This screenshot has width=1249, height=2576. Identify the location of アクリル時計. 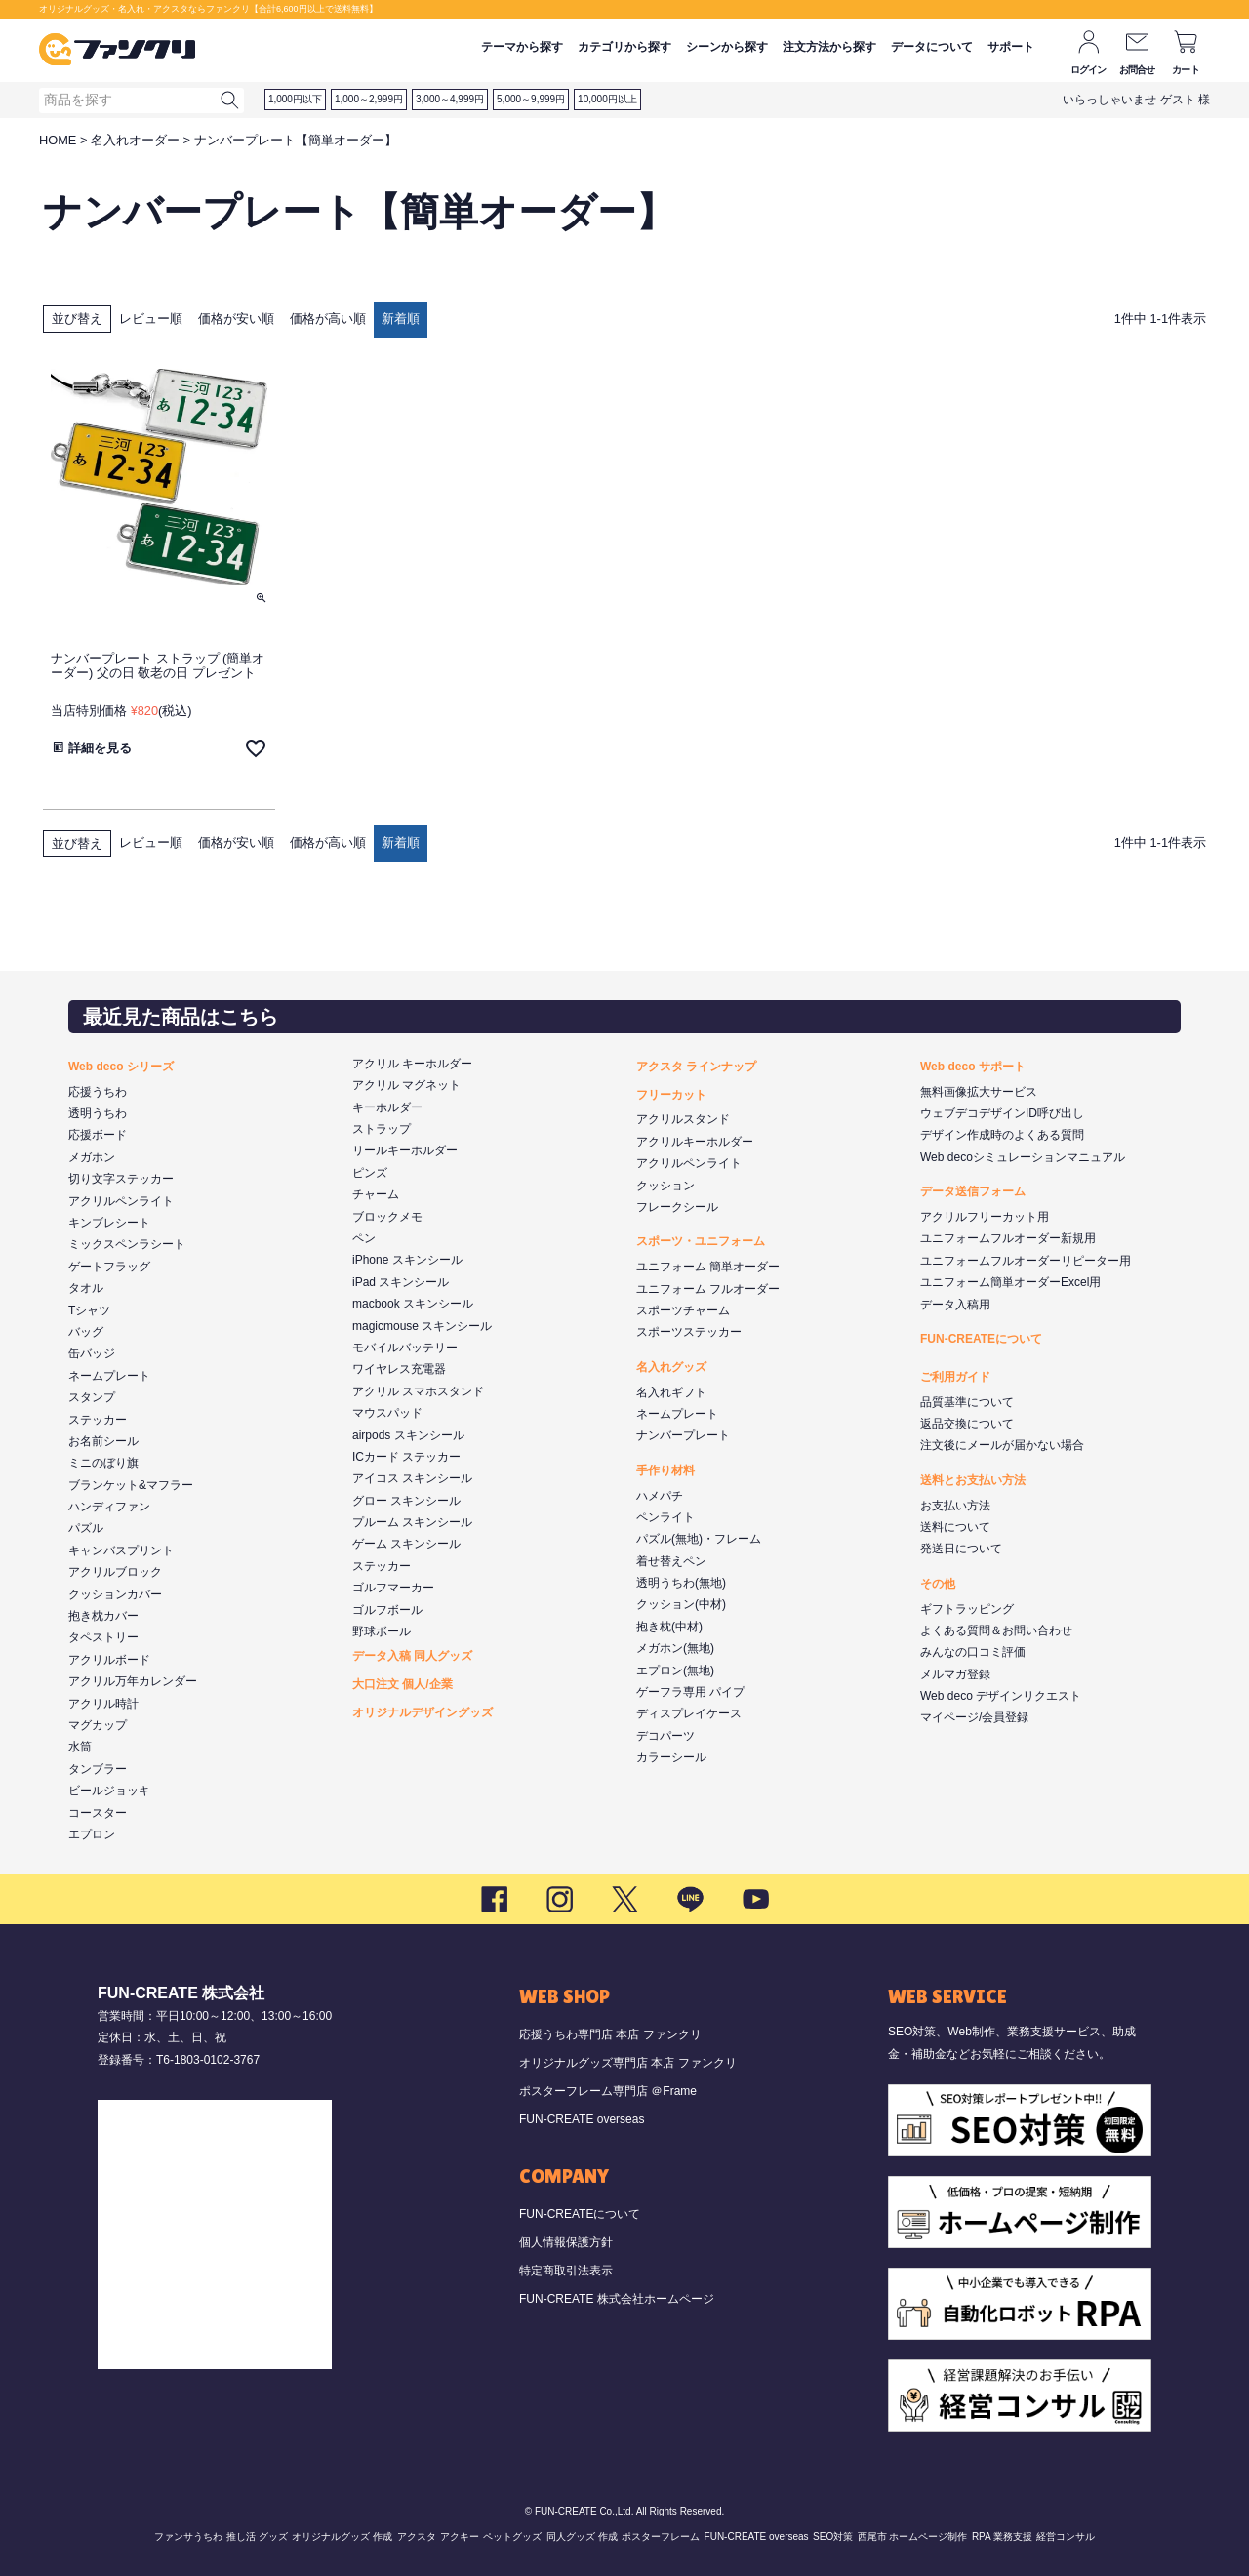
(103, 1704).